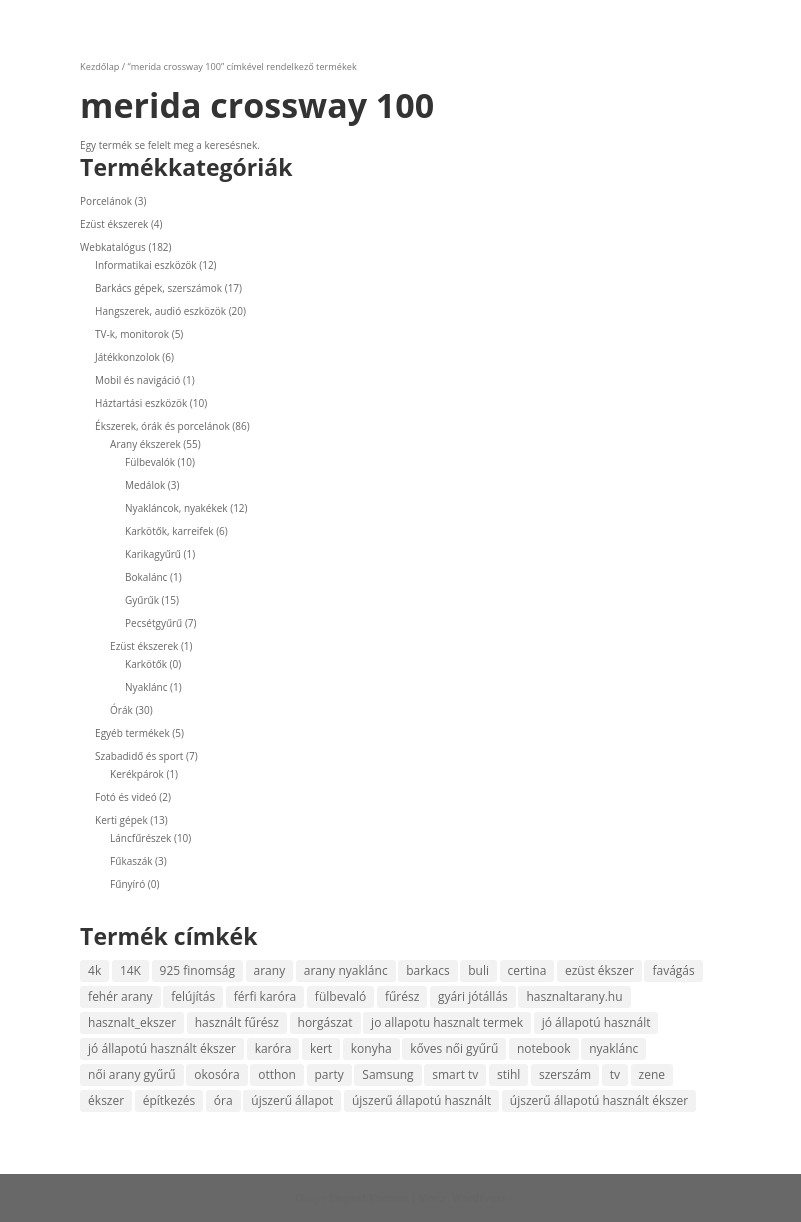 This screenshot has width=801, height=1222. Describe the element at coordinates (162, 426) in the screenshot. I see `Ékszerek, órák és porcelánok` at that location.